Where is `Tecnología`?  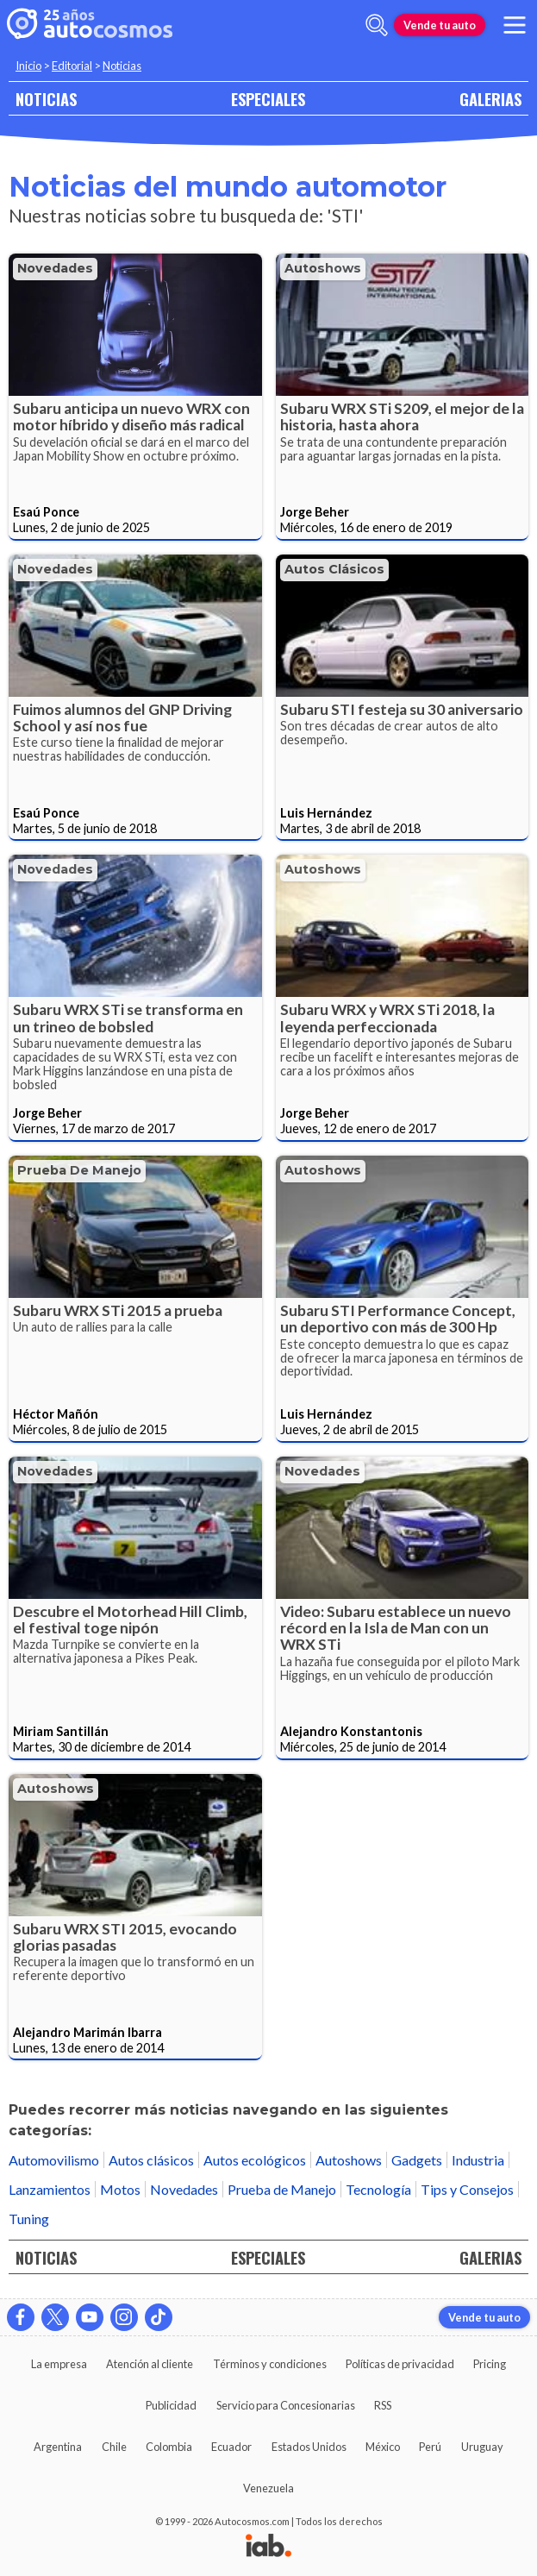 Tecnología is located at coordinates (378, 2189).